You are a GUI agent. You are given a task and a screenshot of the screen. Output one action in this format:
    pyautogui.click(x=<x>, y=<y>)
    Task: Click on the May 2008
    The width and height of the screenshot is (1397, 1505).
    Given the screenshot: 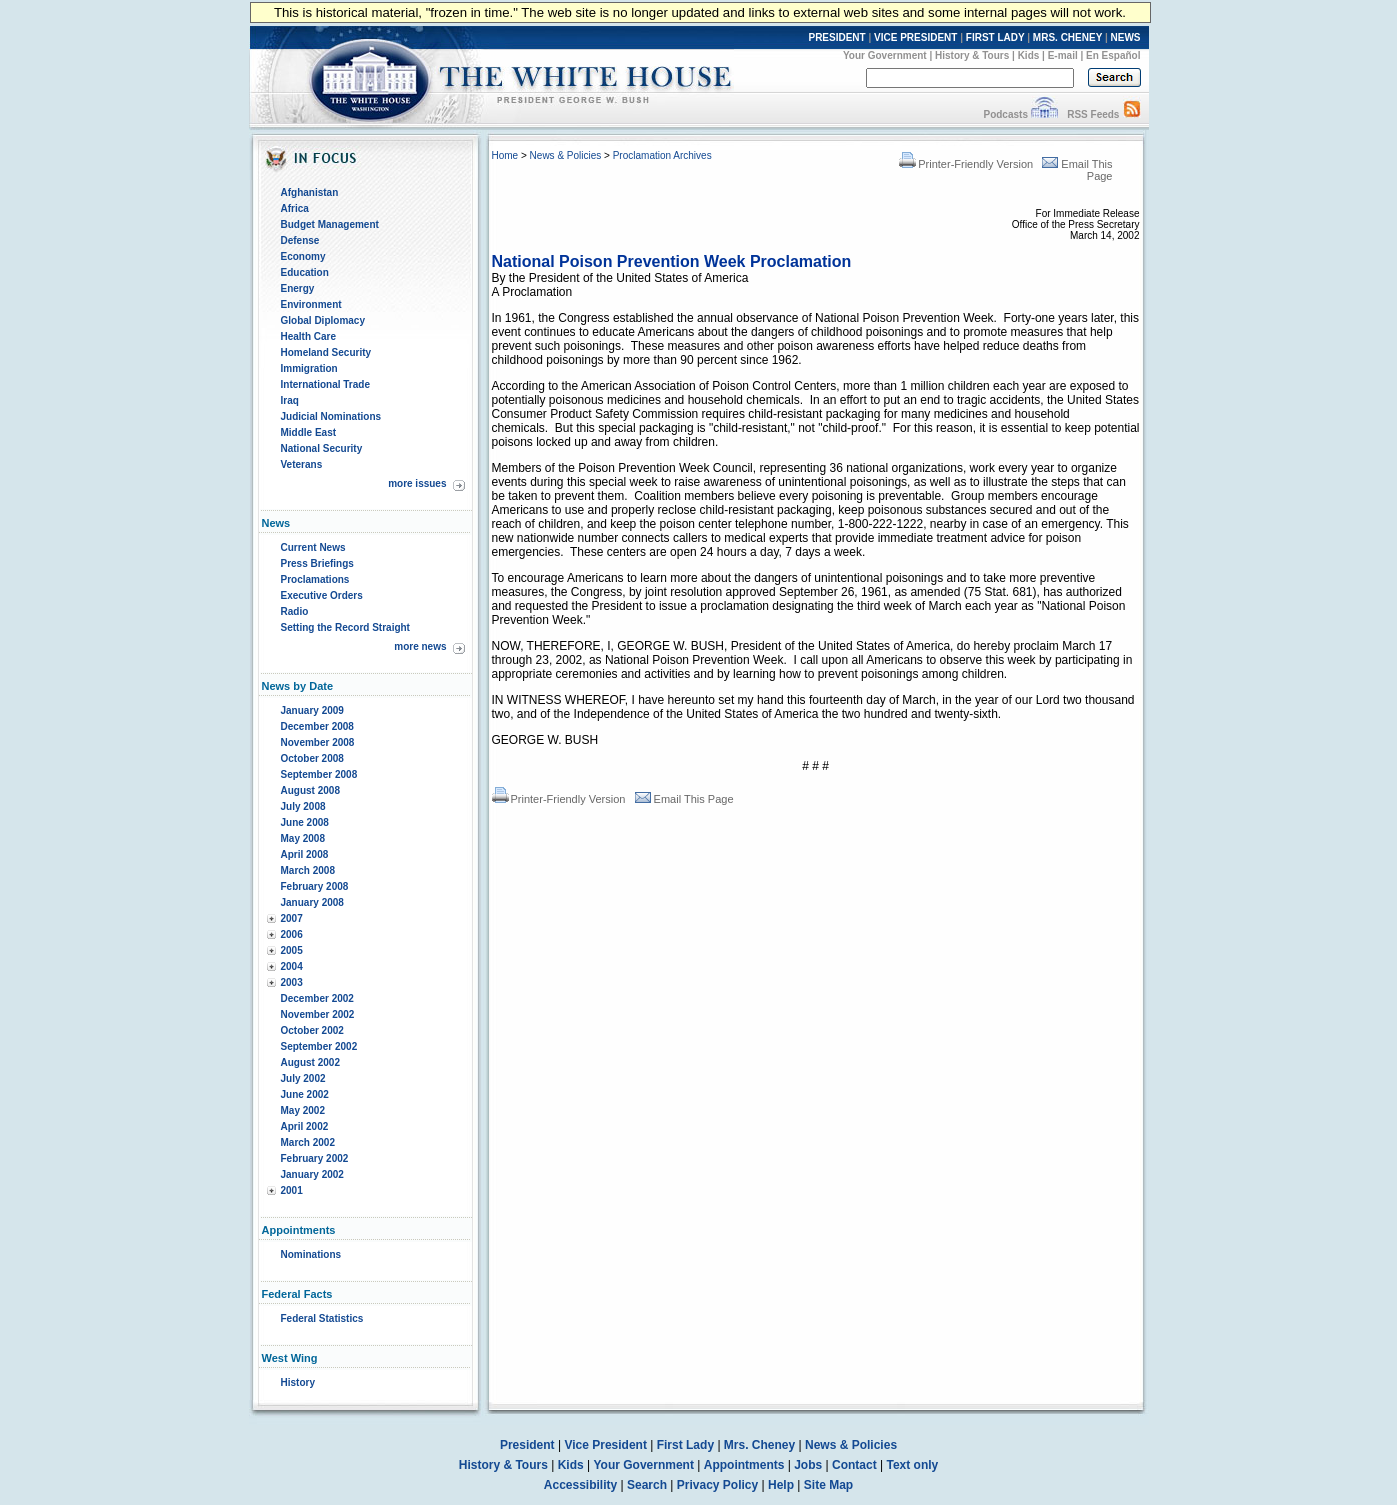 What is the action you would take?
    pyautogui.click(x=303, y=838)
    